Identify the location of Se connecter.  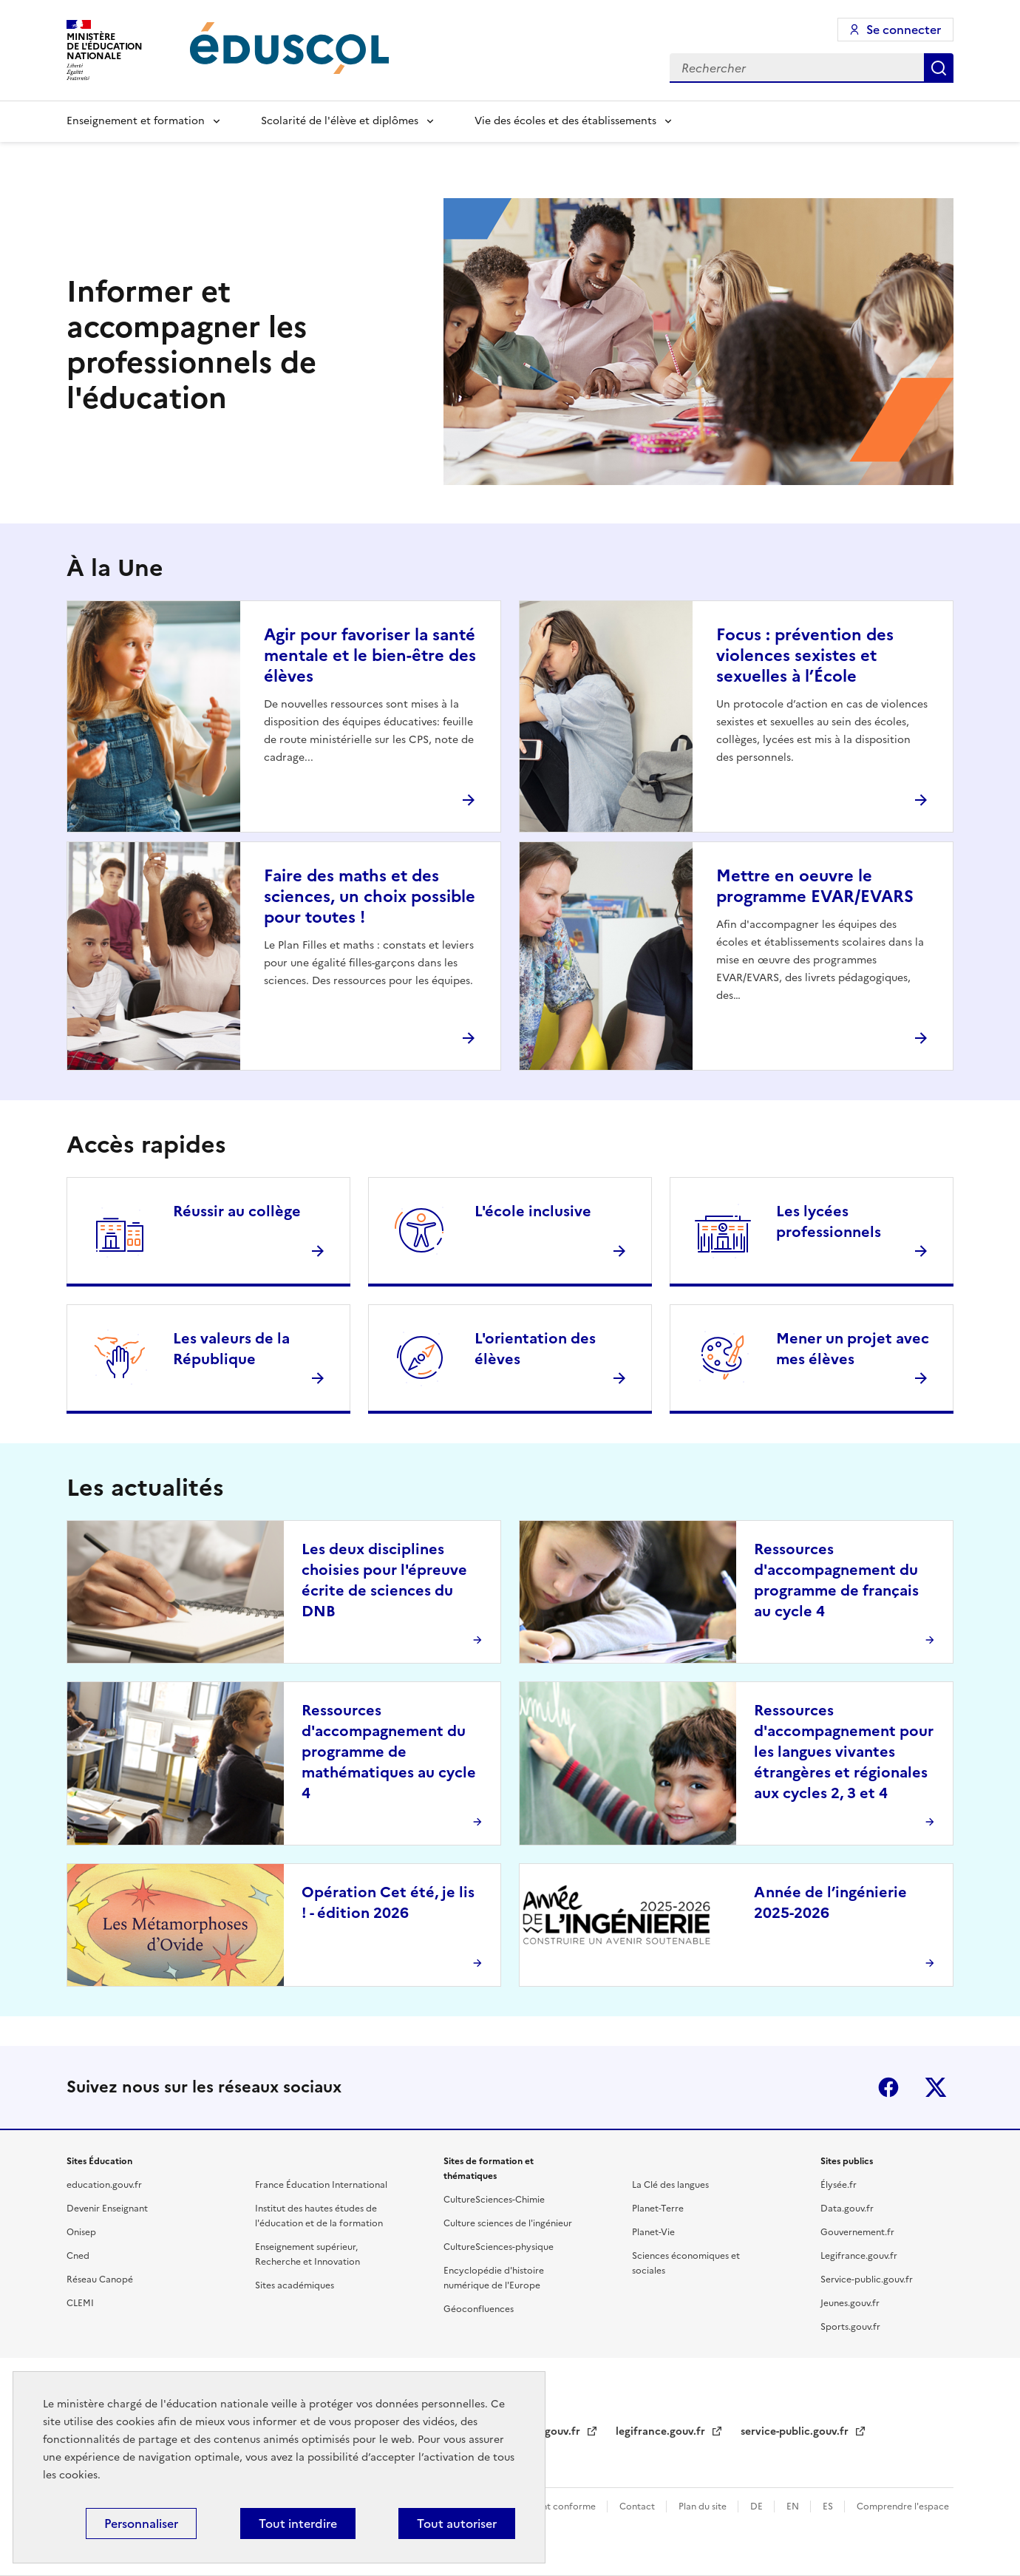
(903, 29).